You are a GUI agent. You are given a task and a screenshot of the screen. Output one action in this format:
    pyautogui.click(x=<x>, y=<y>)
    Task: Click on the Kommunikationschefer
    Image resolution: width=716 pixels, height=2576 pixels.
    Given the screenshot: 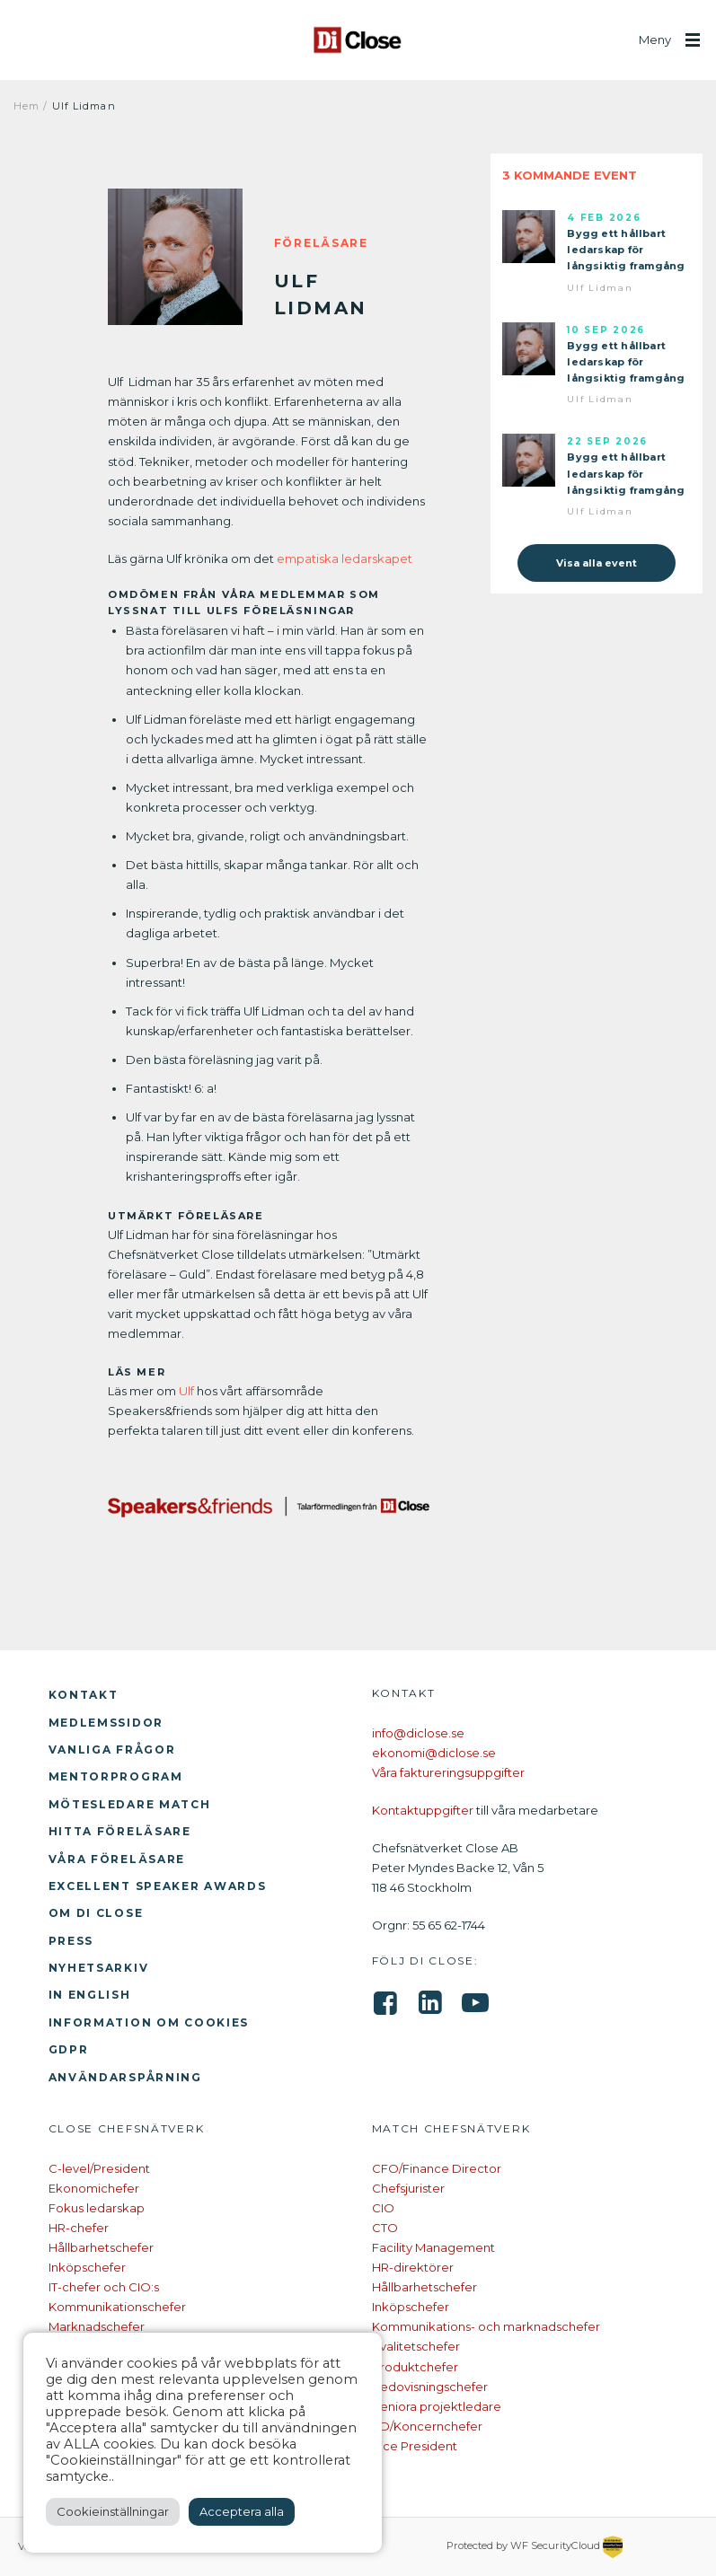 What is the action you would take?
    pyautogui.click(x=117, y=2306)
    